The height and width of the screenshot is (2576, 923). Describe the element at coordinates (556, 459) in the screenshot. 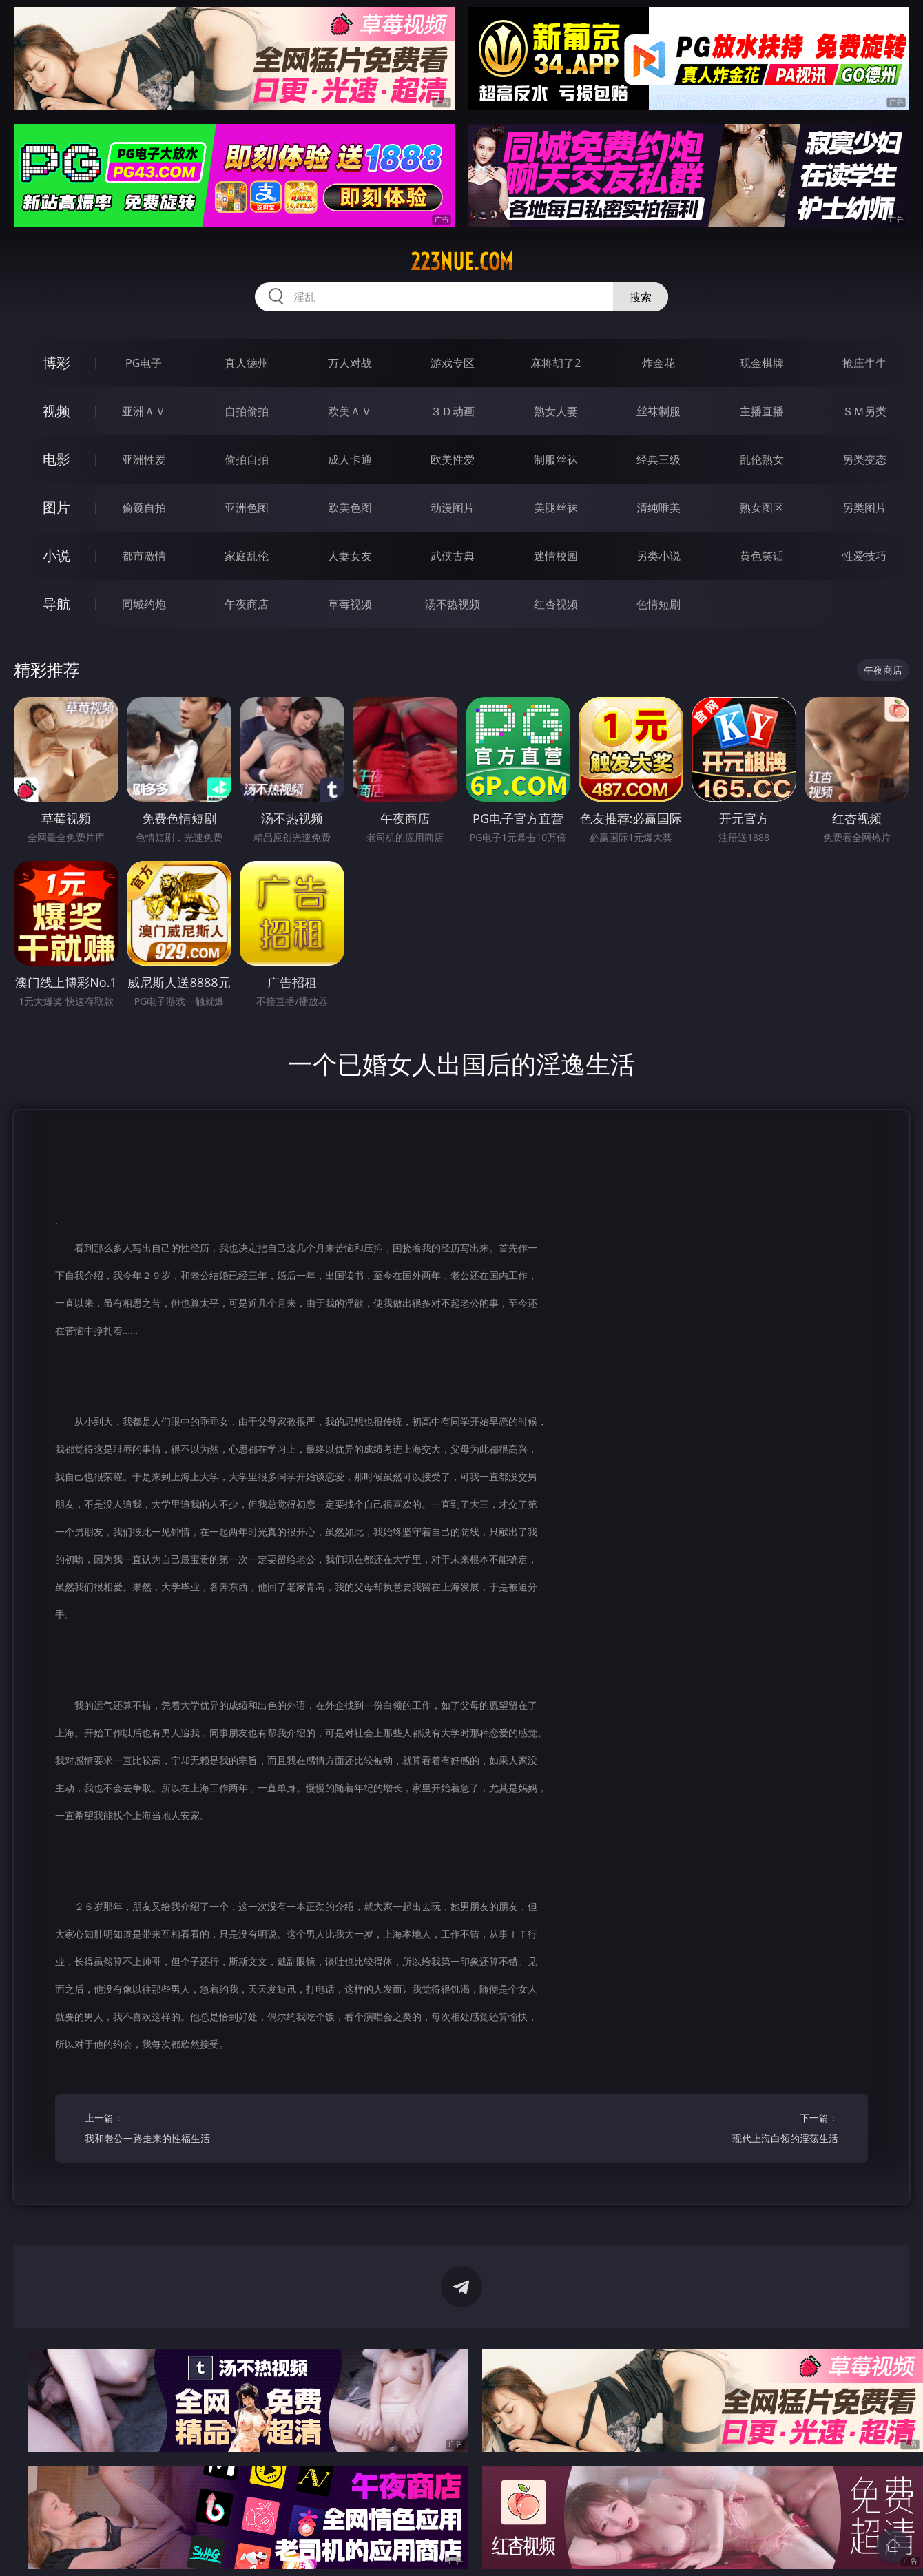

I see `制服丝袜` at that location.